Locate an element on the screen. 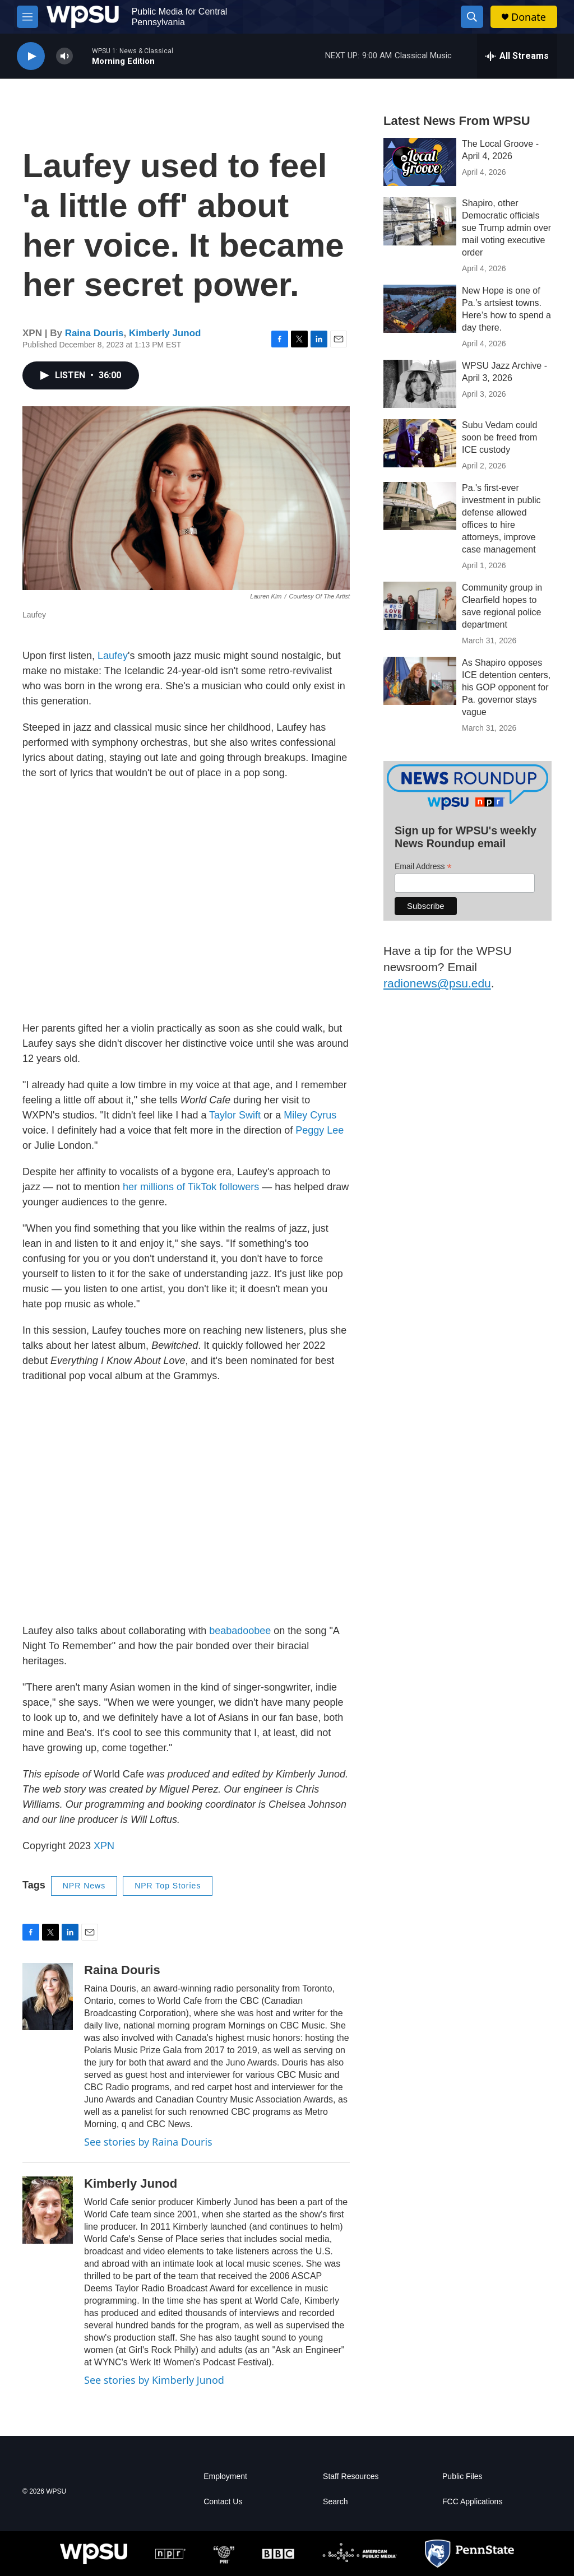 The width and height of the screenshot is (574, 2576). [Raina Douris] is located at coordinates (47, 1996).